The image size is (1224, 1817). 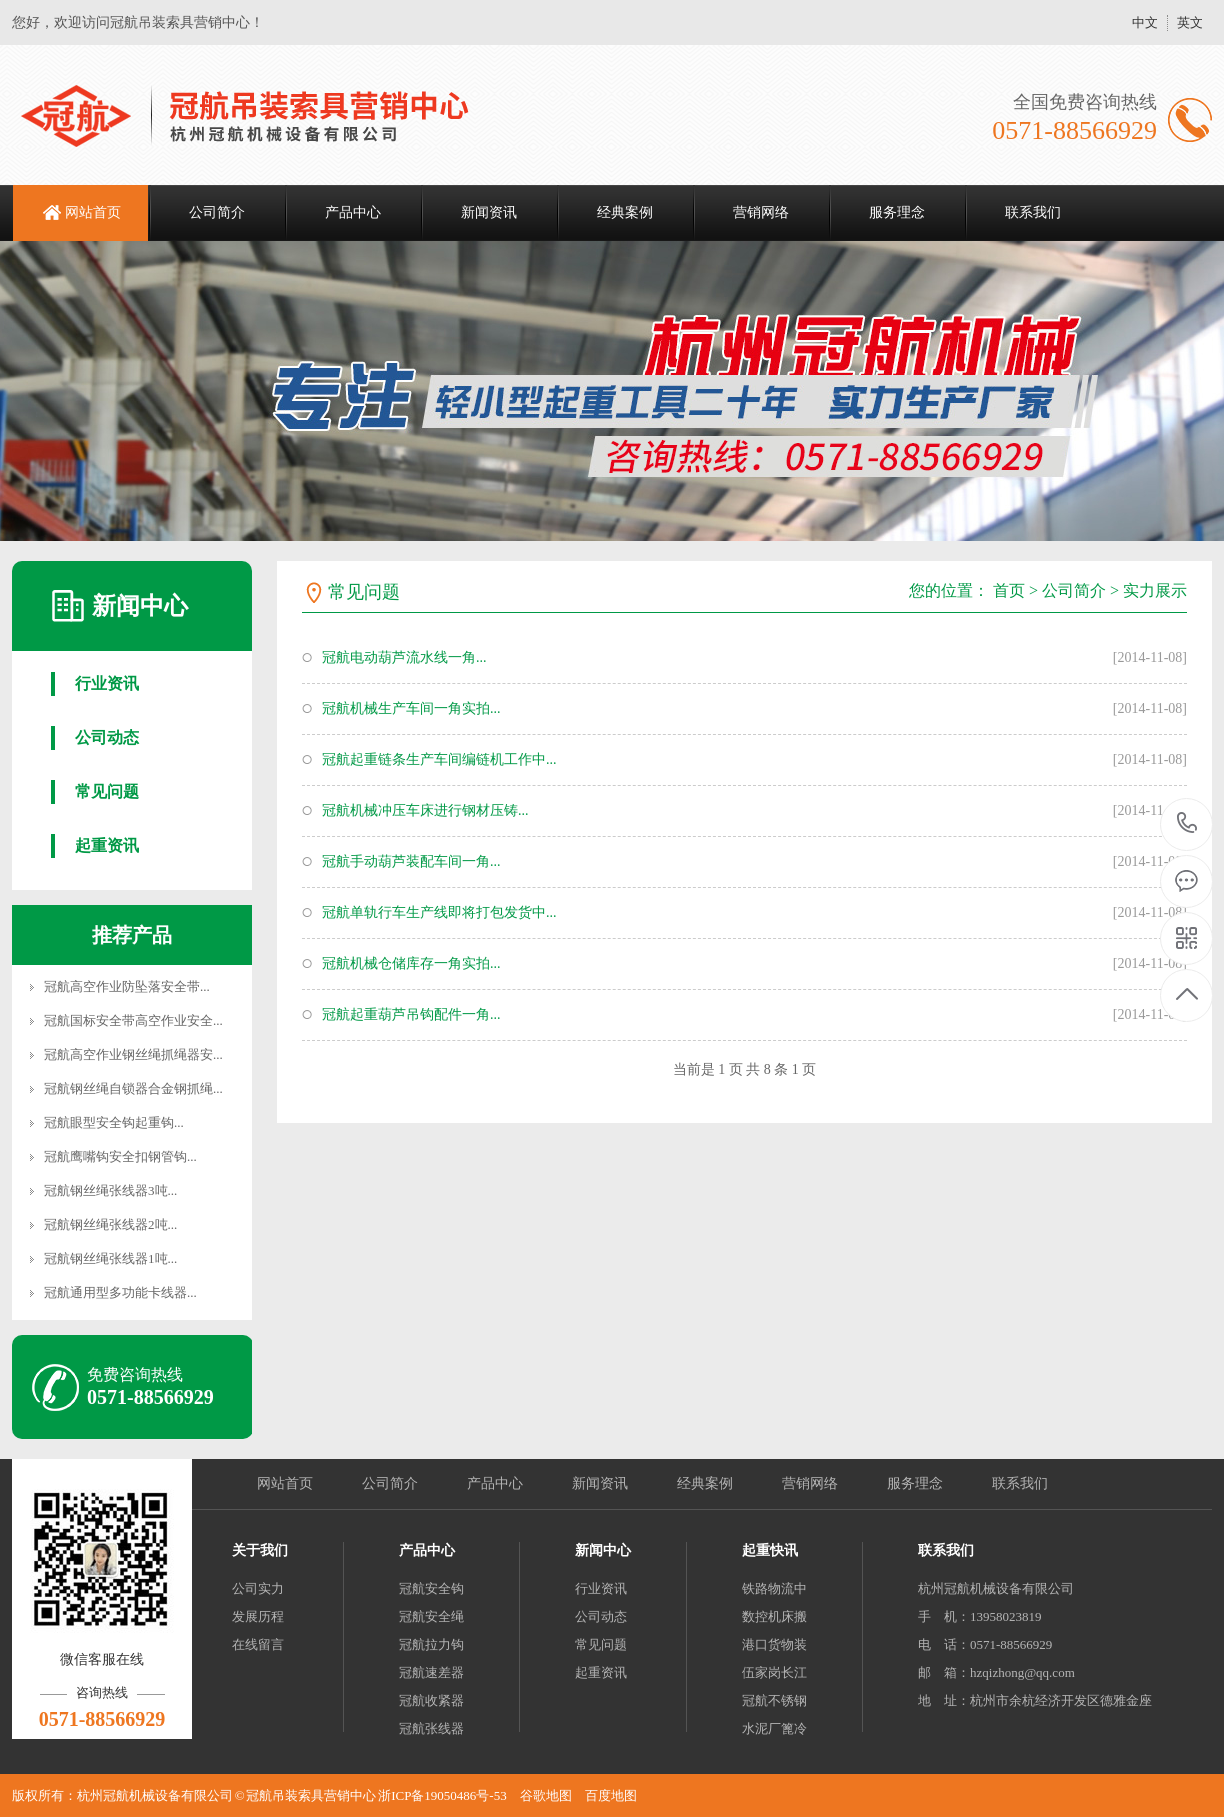 I want to click on hzqizhong@qq.com, so click(x=1022, y=1672).